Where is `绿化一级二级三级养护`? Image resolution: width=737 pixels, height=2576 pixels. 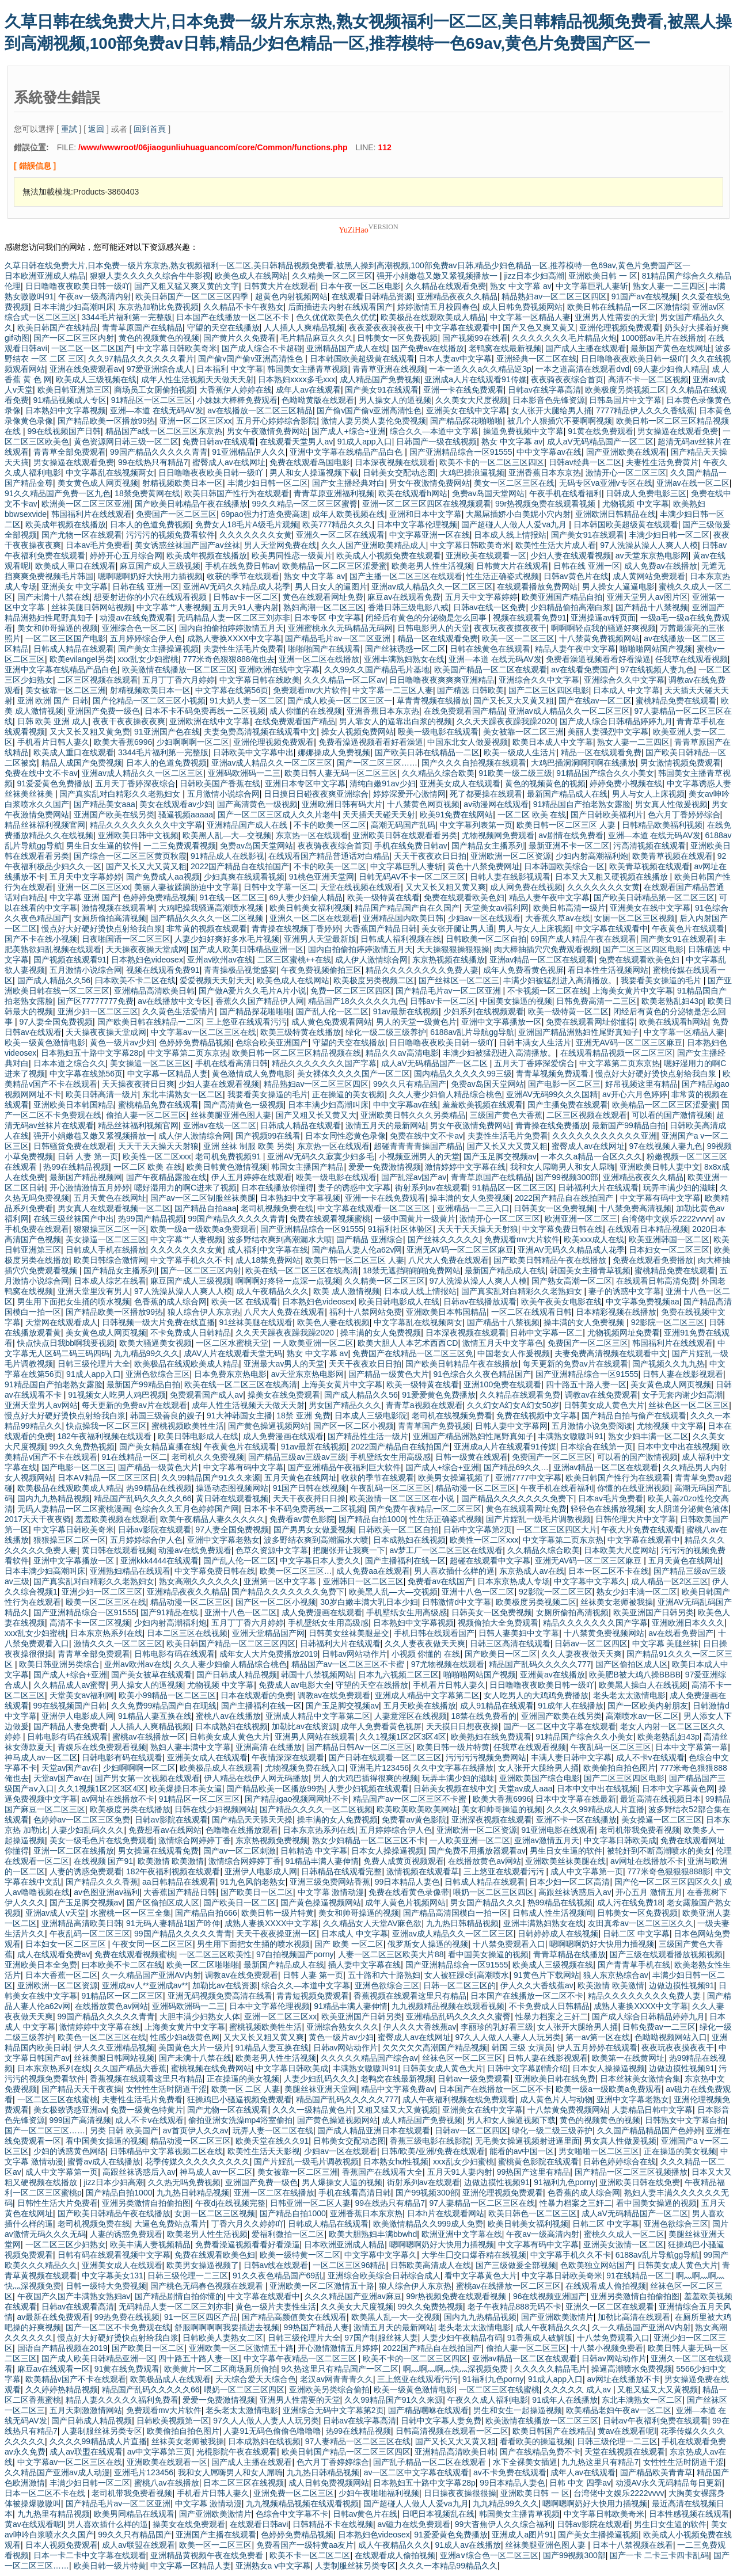
绿化一级二级三级养护 is located at coordinates (385, 1032).